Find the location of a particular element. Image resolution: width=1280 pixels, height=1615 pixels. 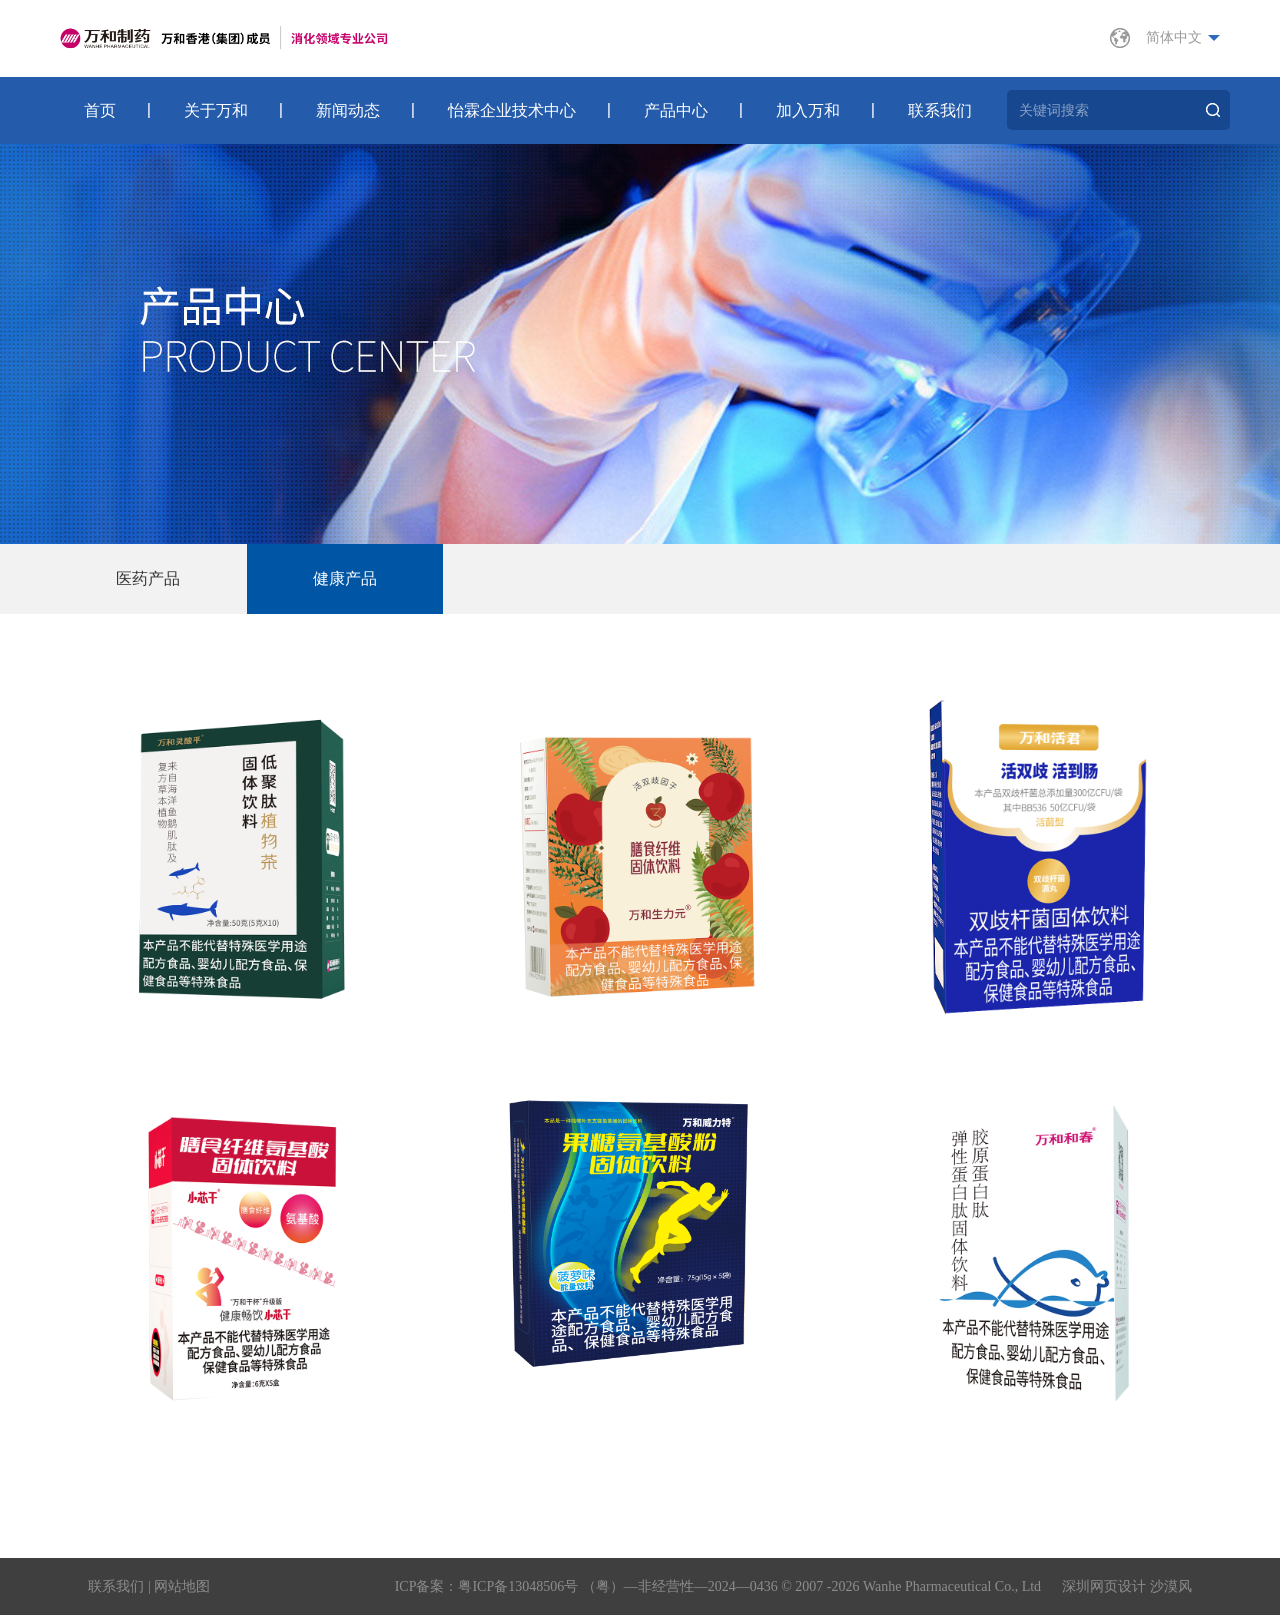

怡霖企业技术中心 is located at coordinates (512, 110).